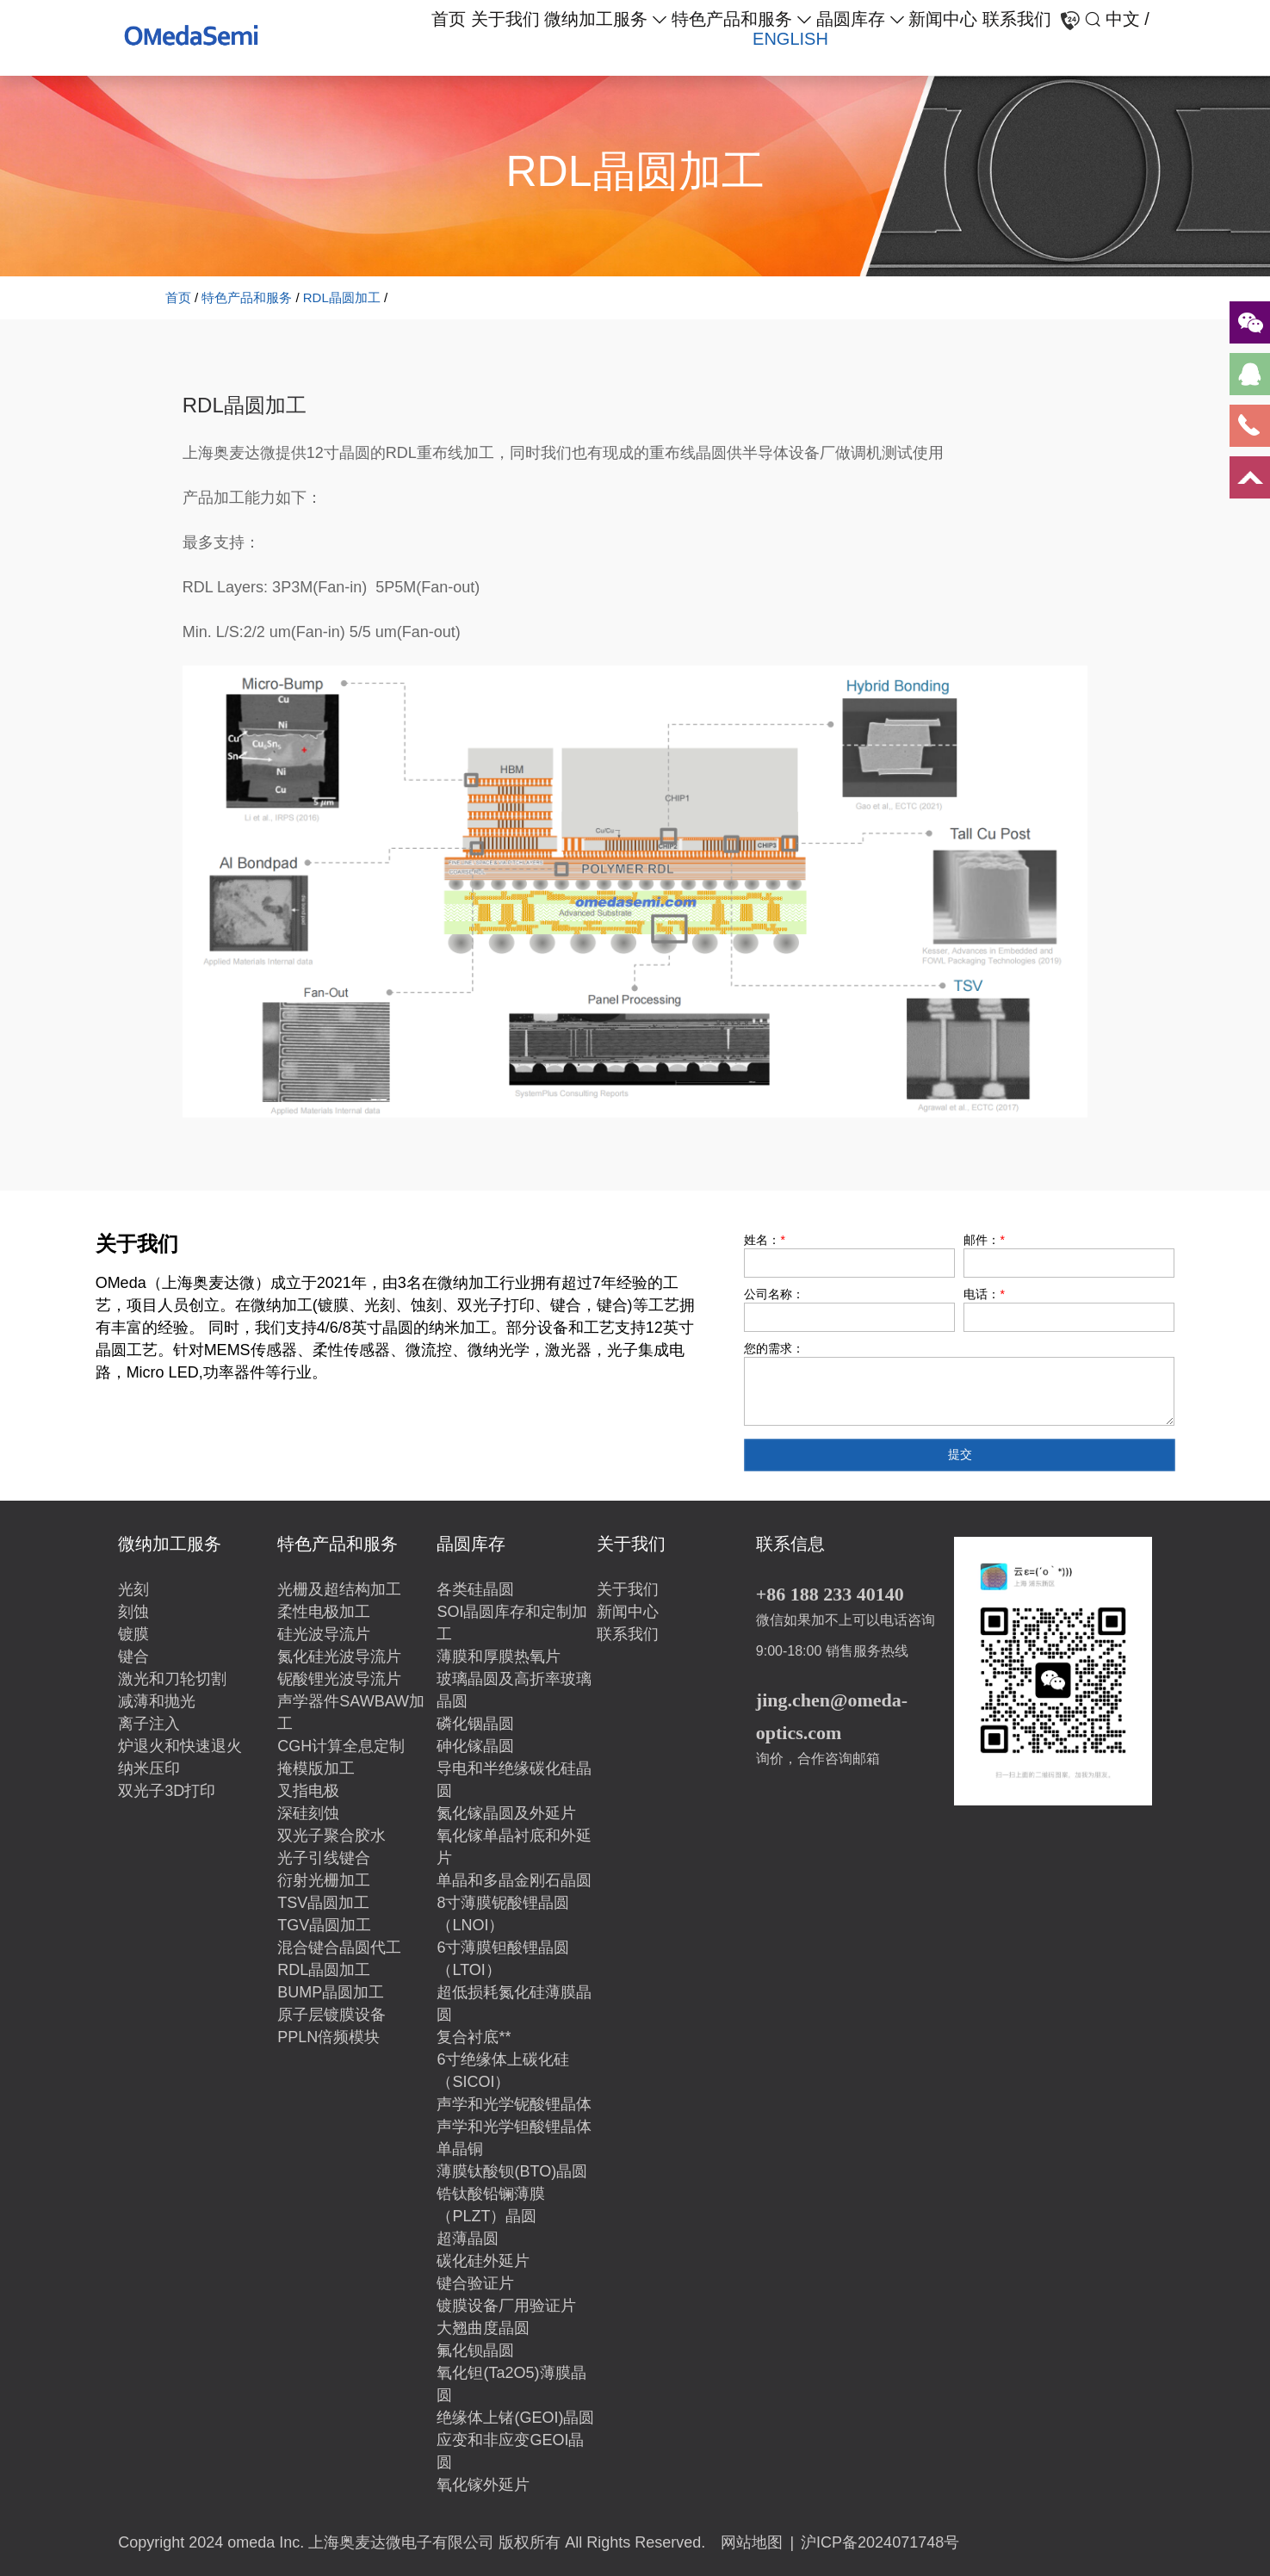 The image size is (1270, 2576). What do you see at coordinates (133, 1611) in the screenshot?
I see `刻蚀` at bounding box center [133, 1611].